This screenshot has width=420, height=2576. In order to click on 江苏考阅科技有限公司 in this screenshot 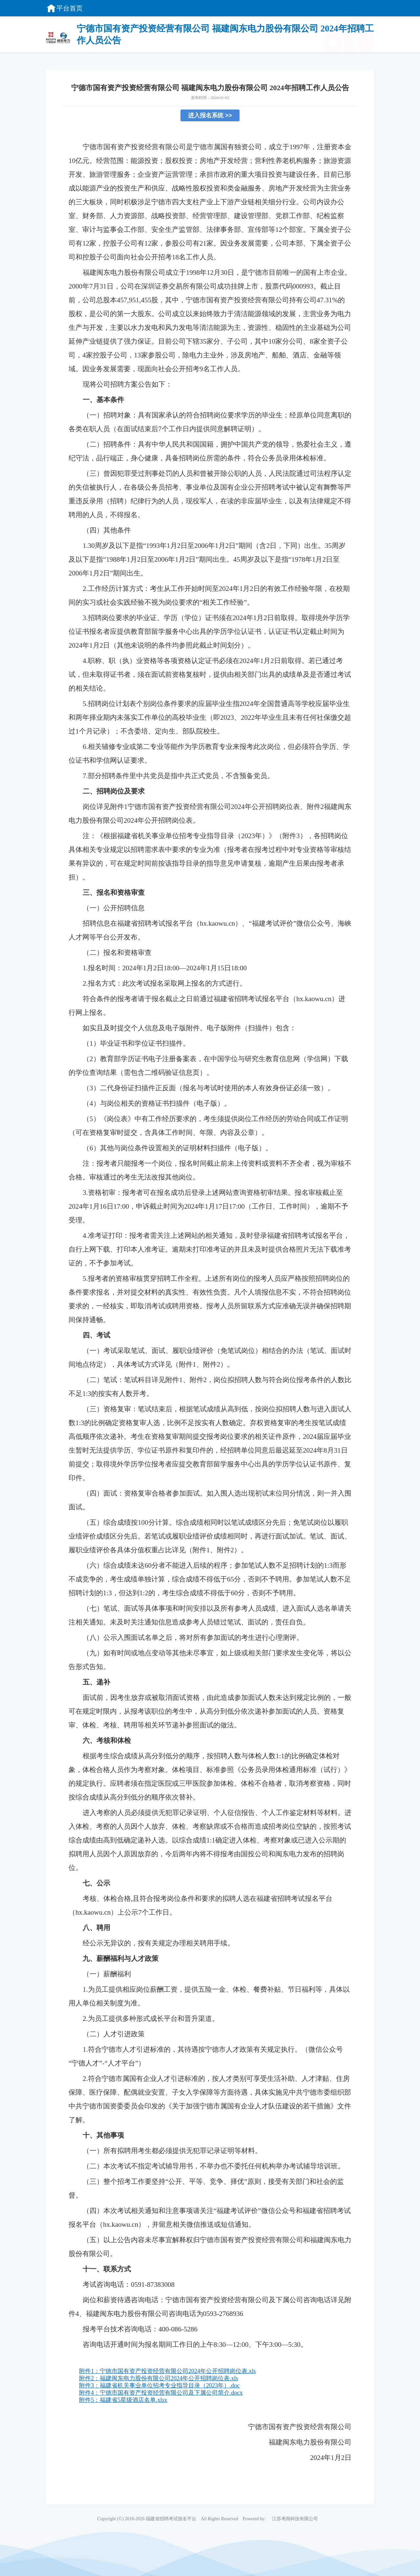, I will do `click(295, 2518)`.